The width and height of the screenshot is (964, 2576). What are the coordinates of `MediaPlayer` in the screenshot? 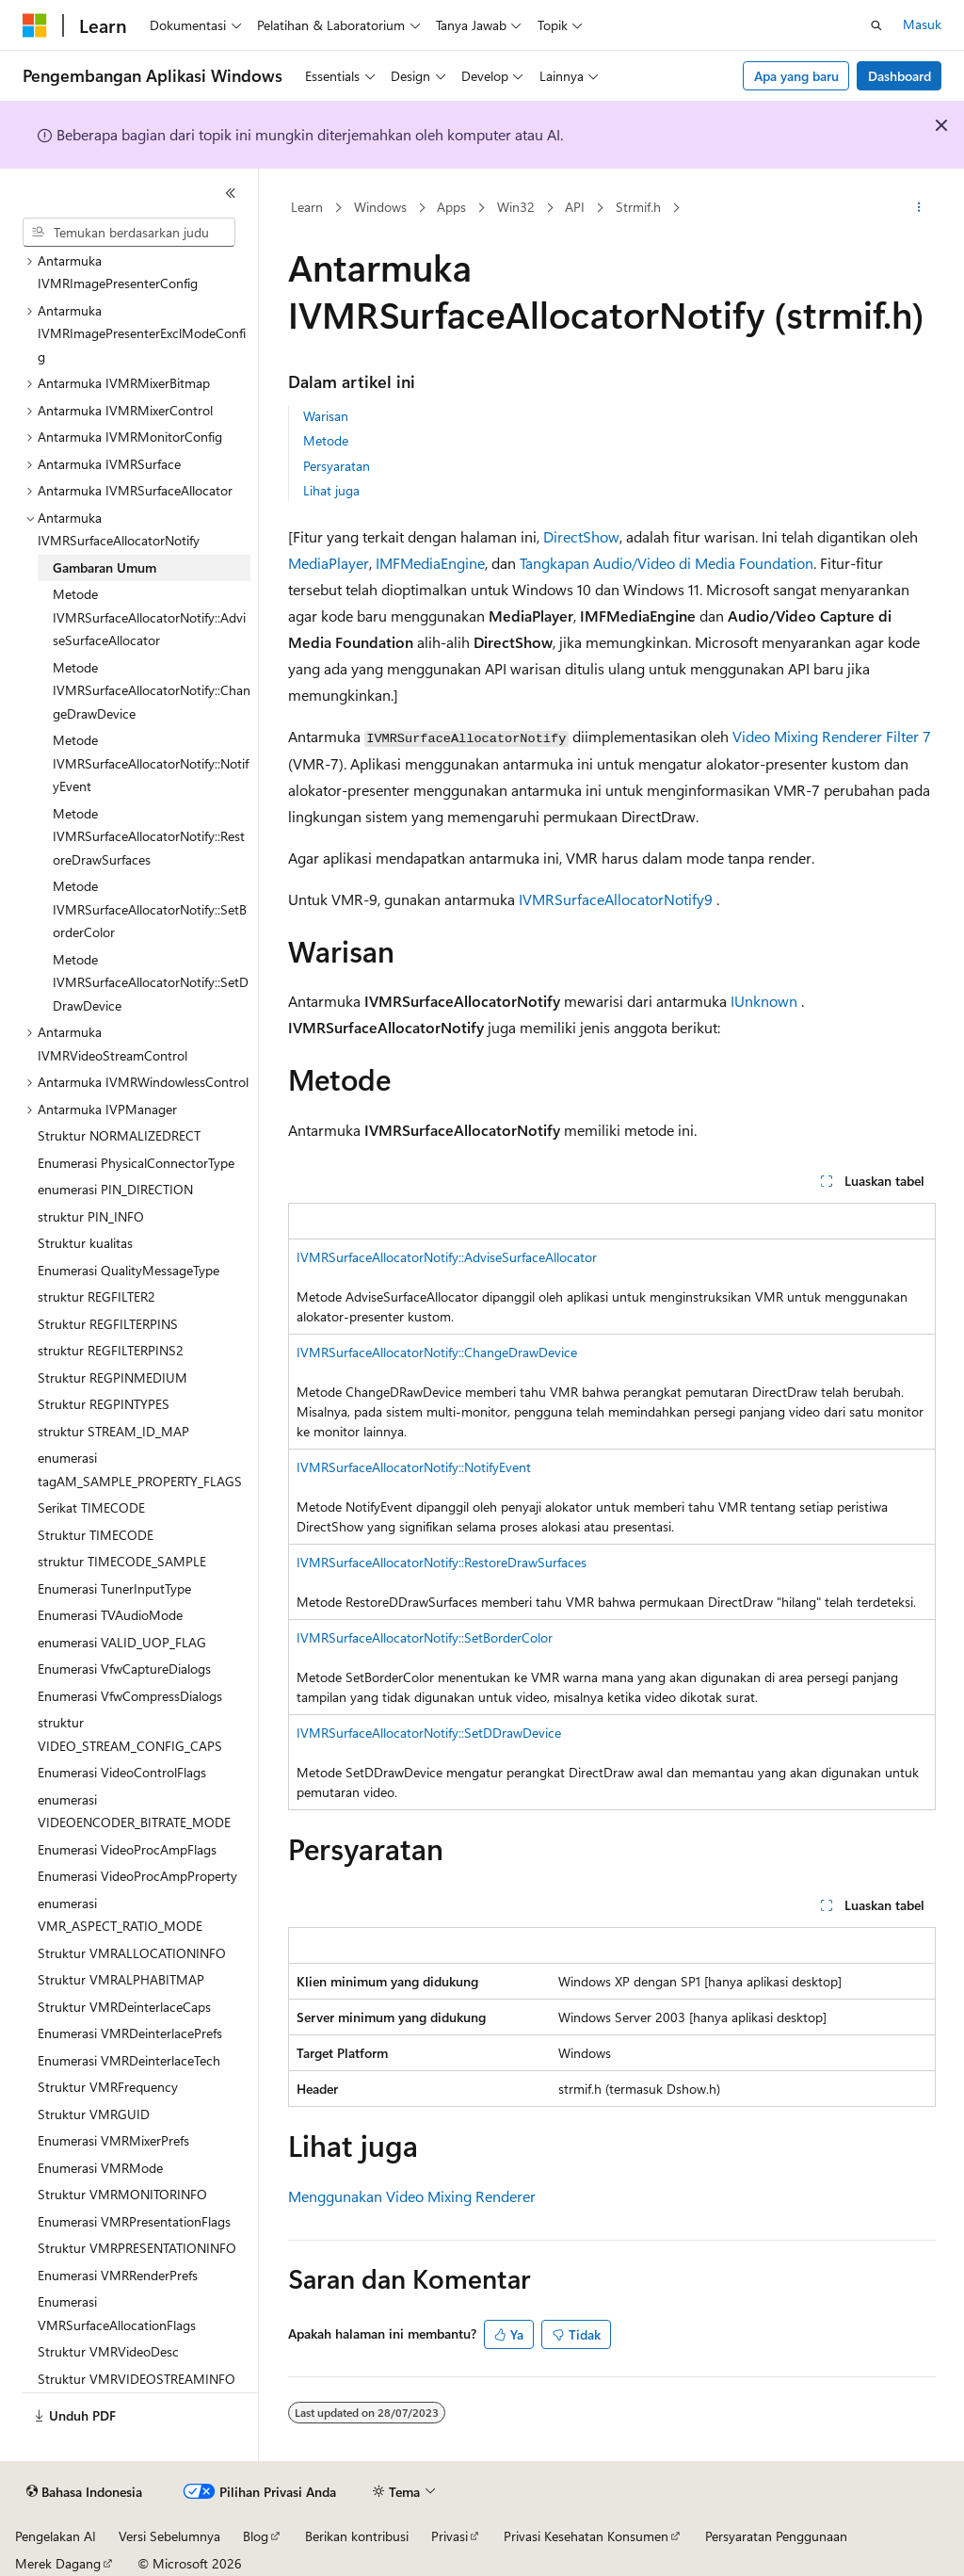 It's located at (328, 563).